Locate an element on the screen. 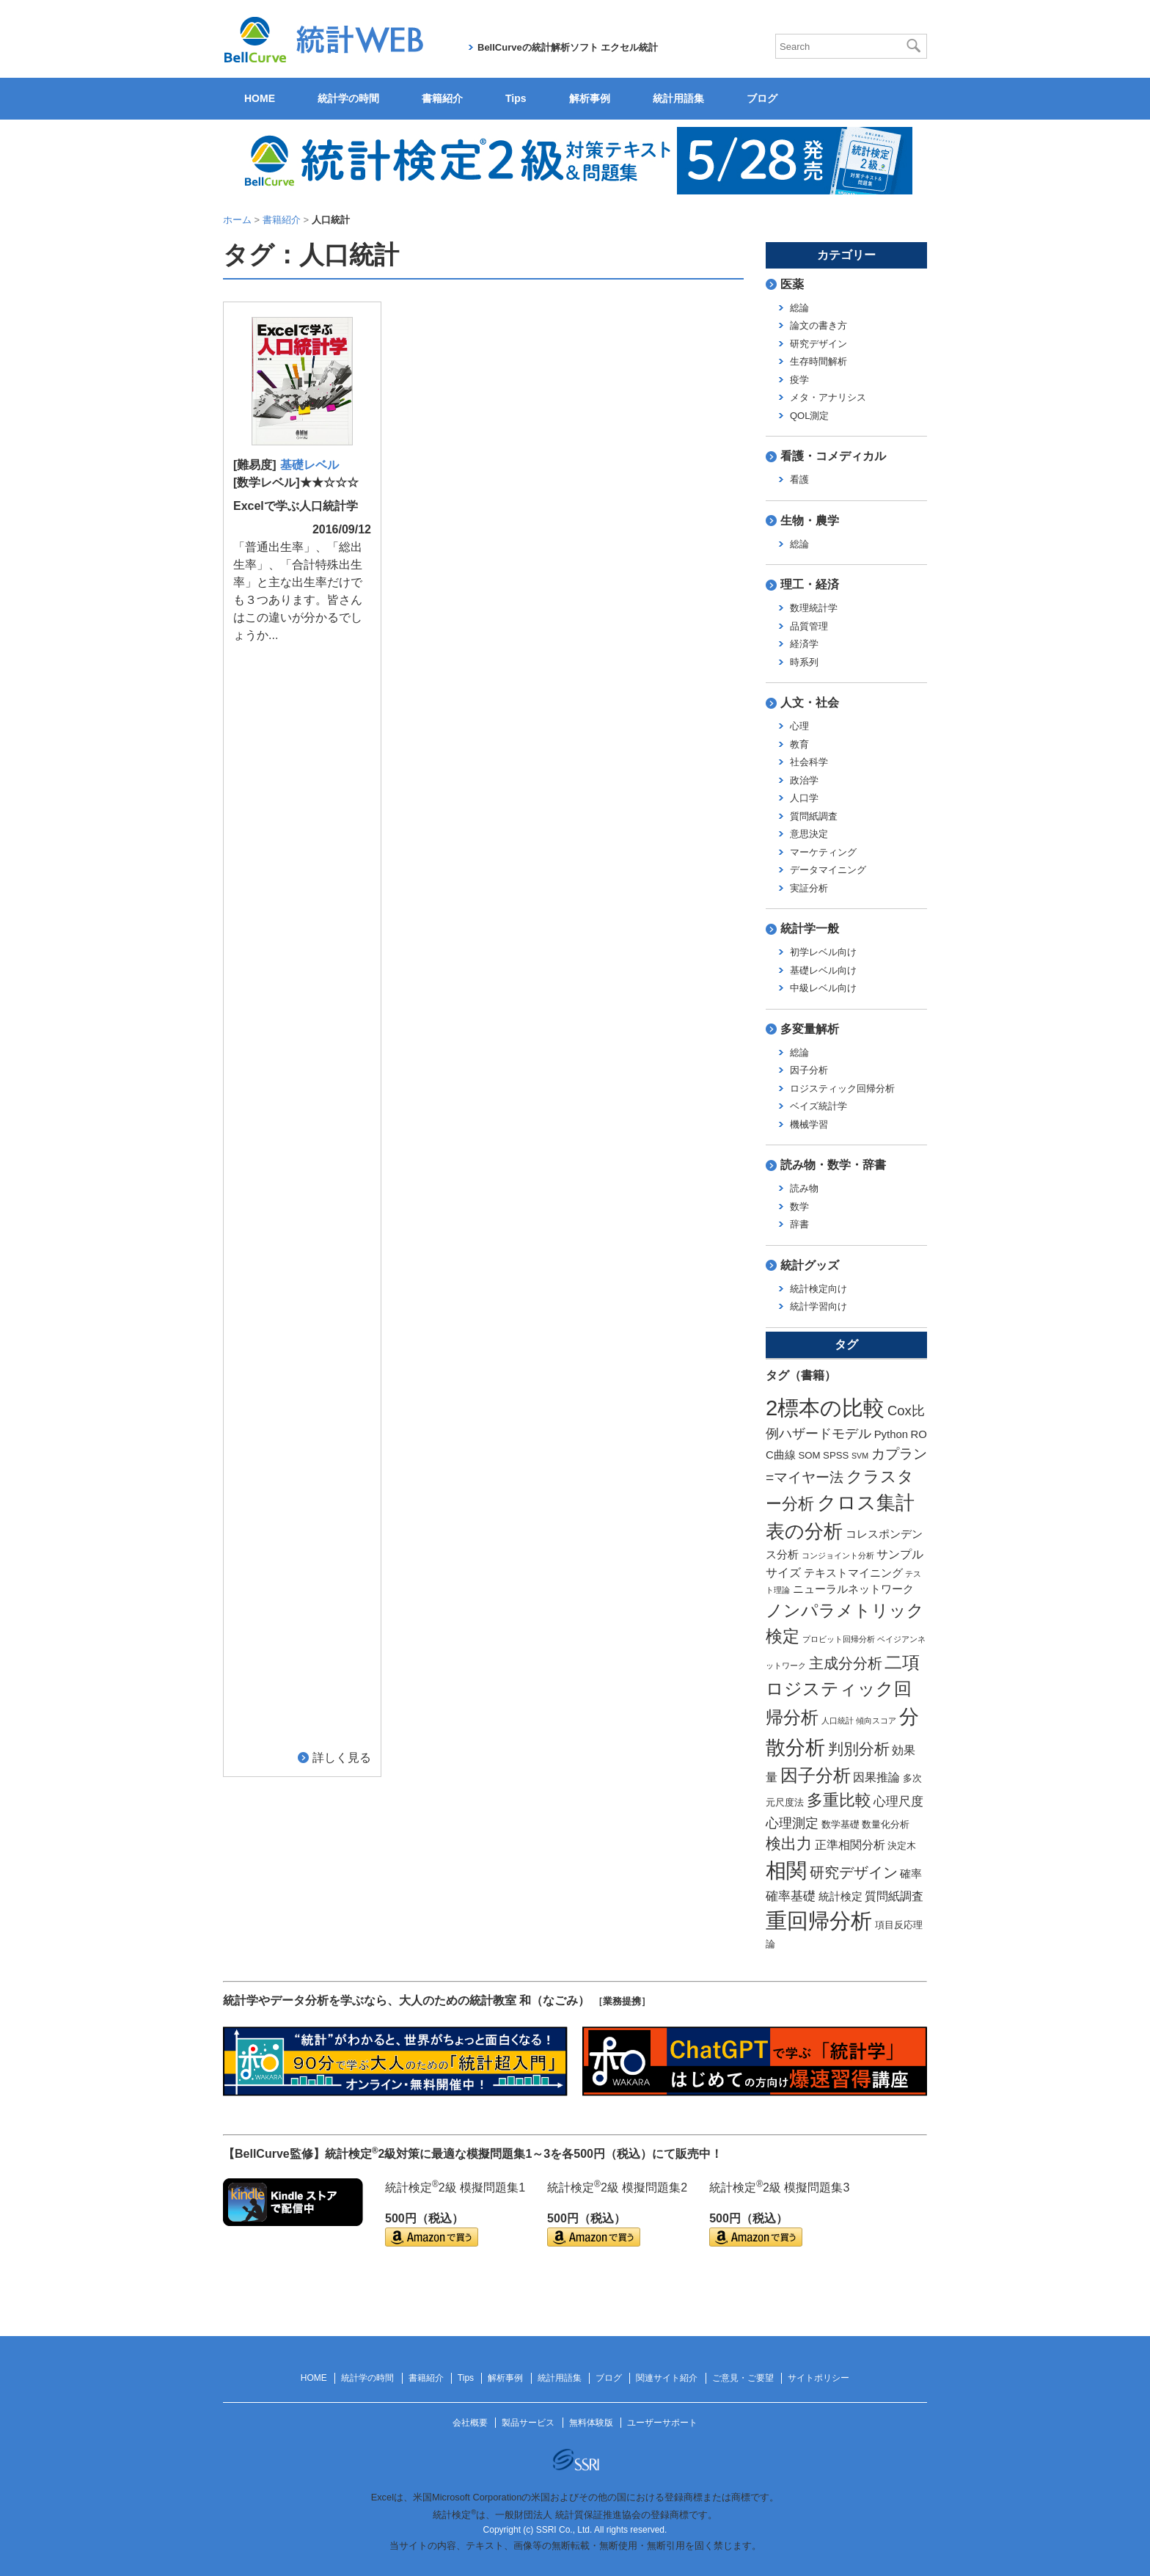 This screenshot has height=2576, width=1150. 初学レベル向け is located at coordinates (823, 951).